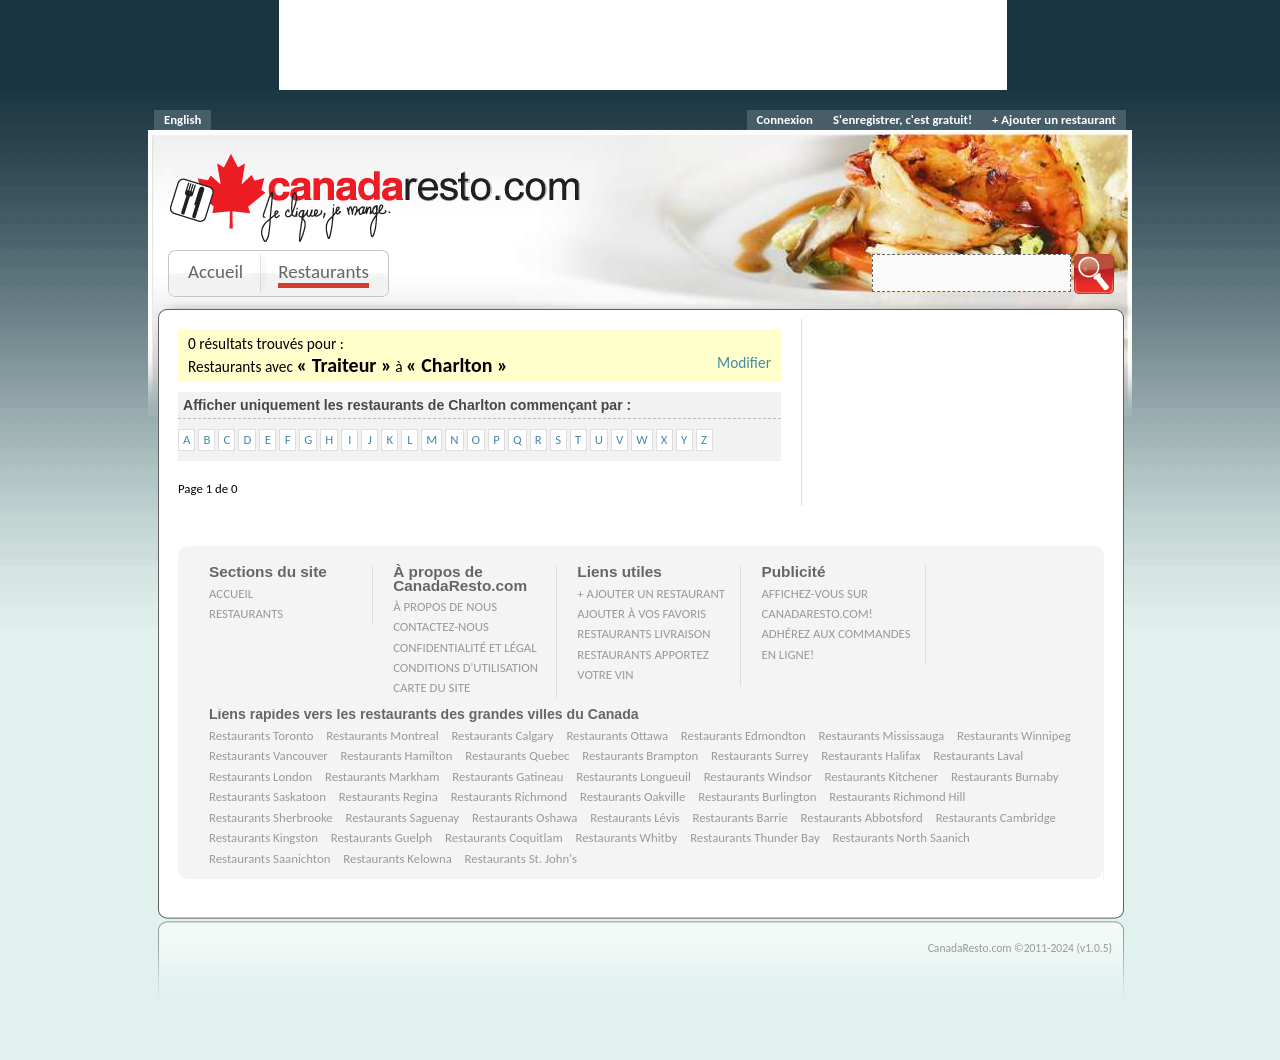 The width and height of the screenshot is (1280, 1060). What do you see at coordinates (641, 613) in the screenshot?
I see `Ajouter à vos favoris` at bounding box center [641, 613].